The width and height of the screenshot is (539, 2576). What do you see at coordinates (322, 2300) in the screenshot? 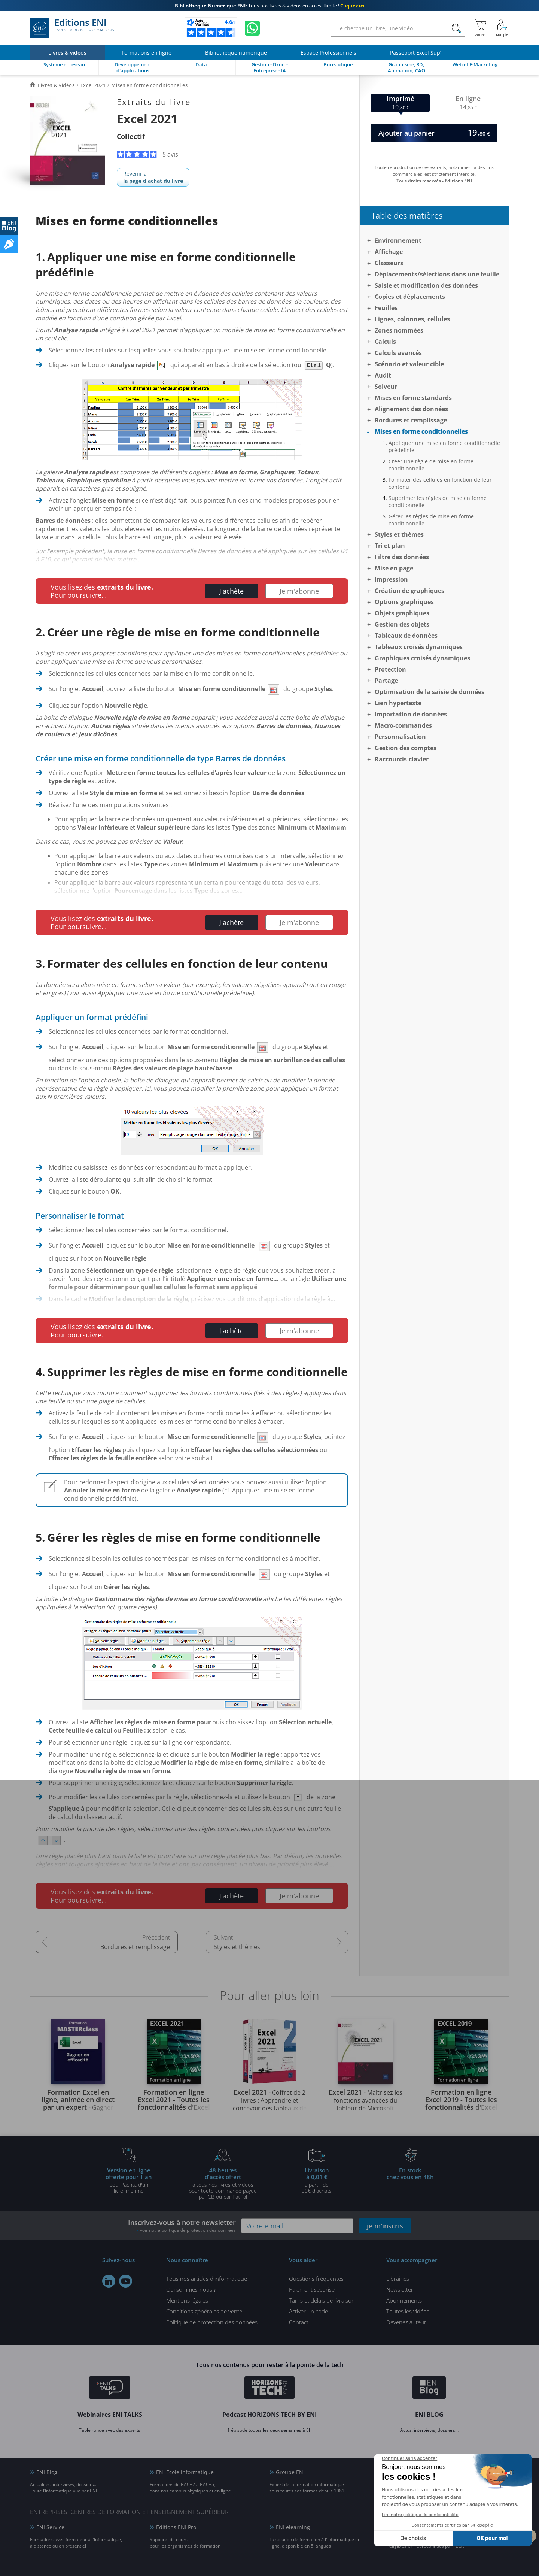
I see `Tarifs et délais de livraison` at bounding box center [322, 2300].